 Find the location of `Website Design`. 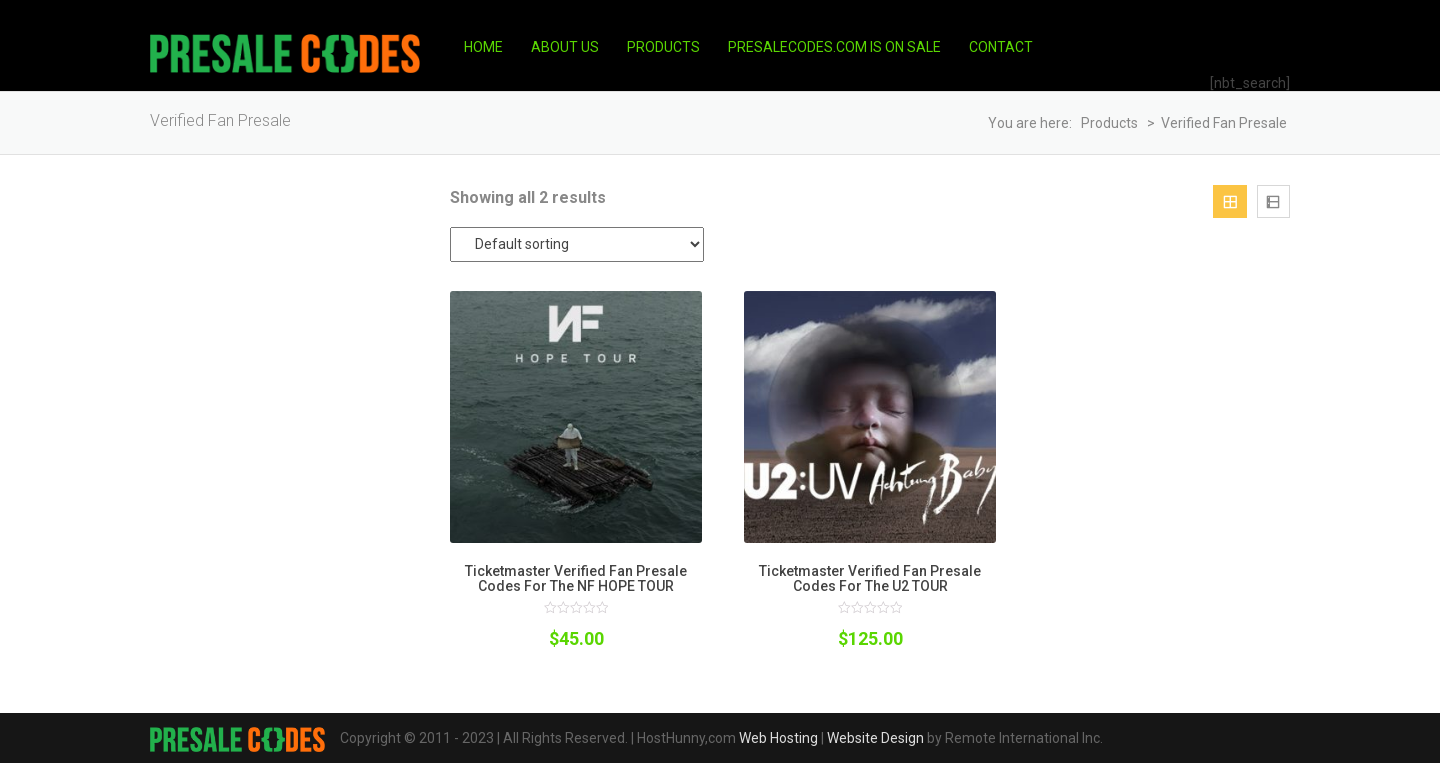

Website Design is located at coordinates (875, 738).